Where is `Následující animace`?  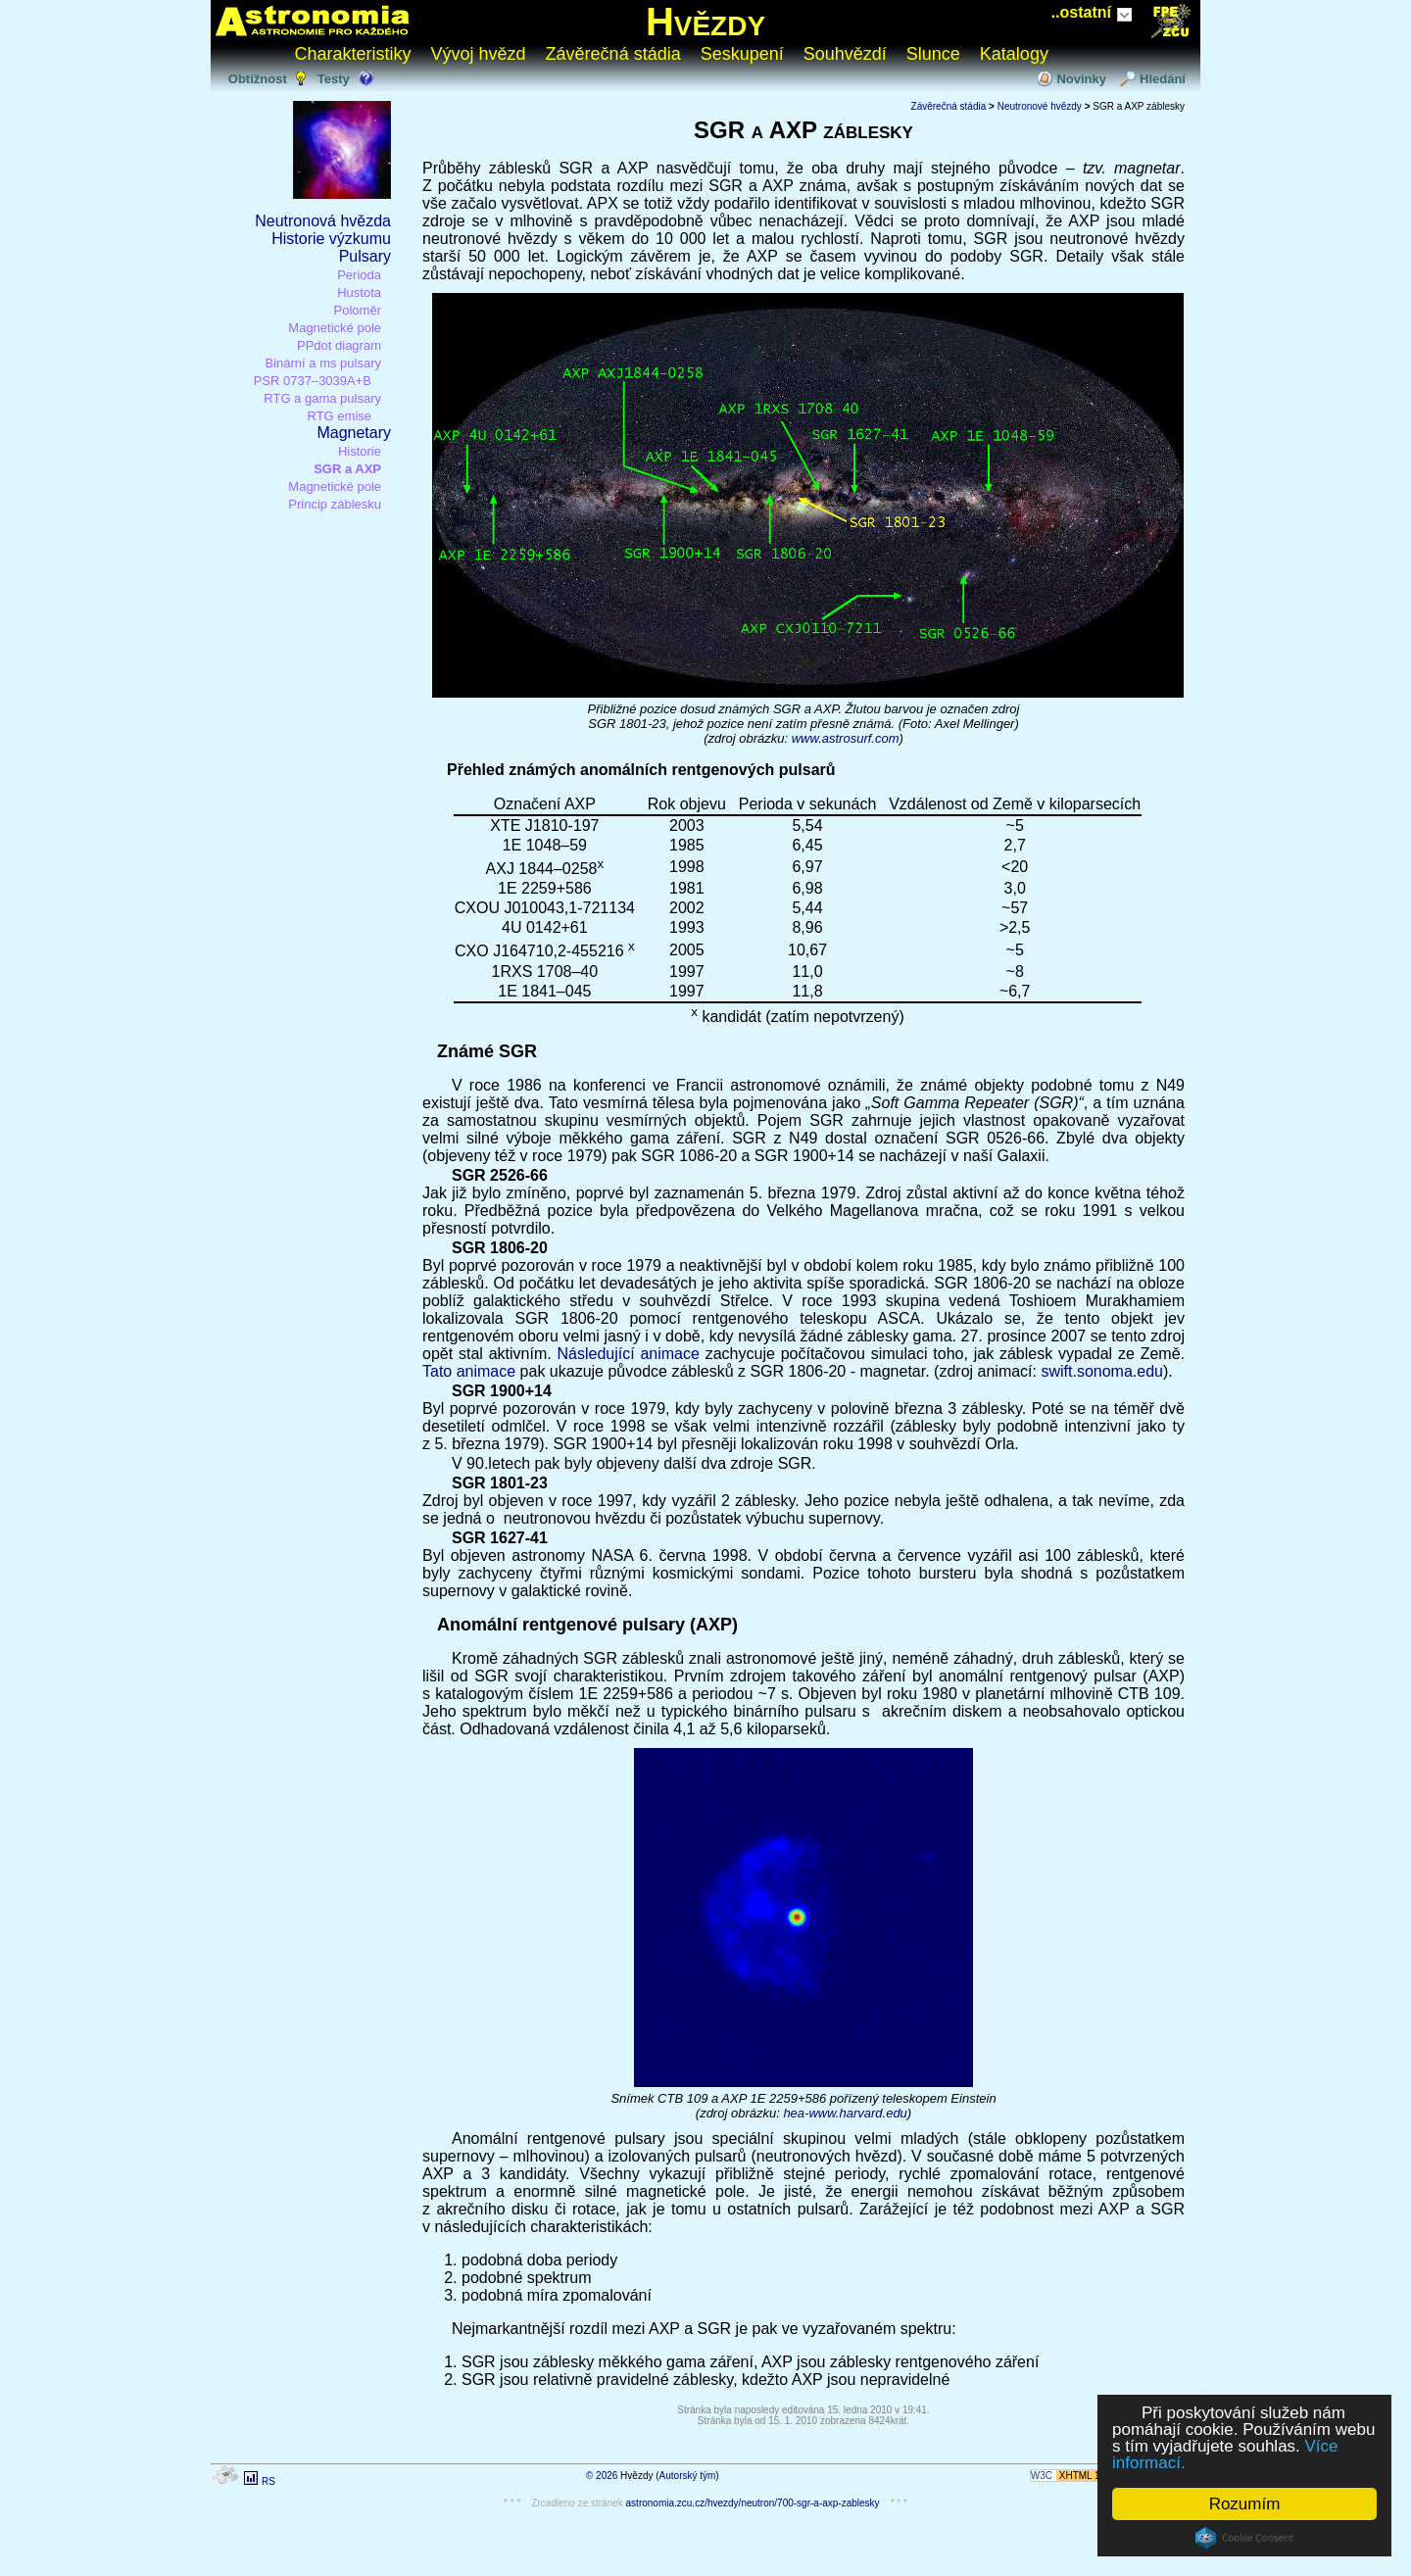 Následující animace is located at coordinates (628, 1353).